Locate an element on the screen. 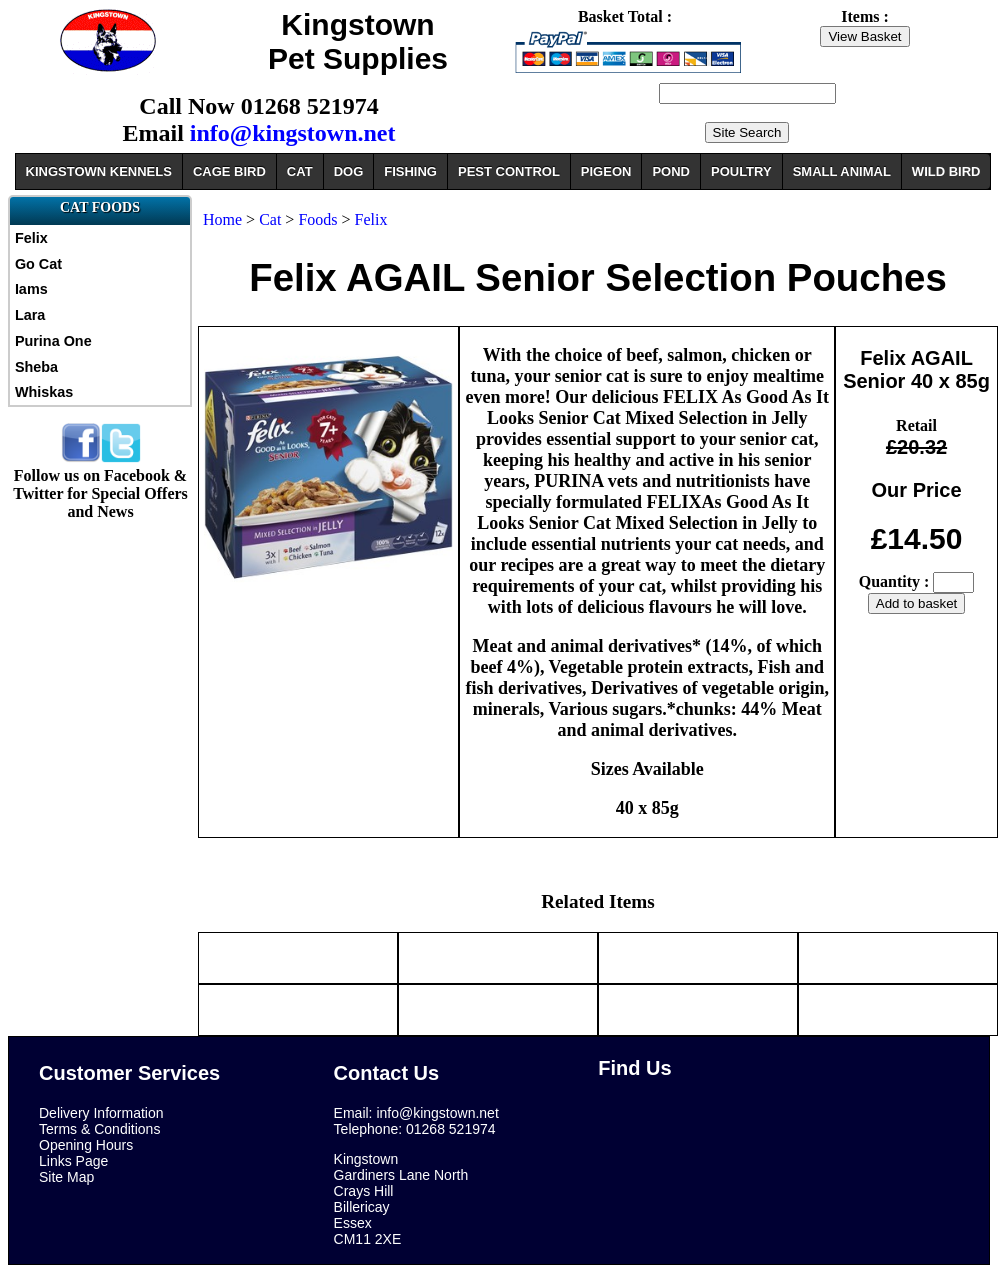 This screenshot has width=998, height=1273. Terms & Conditions is located at coordinates (99, 1129).